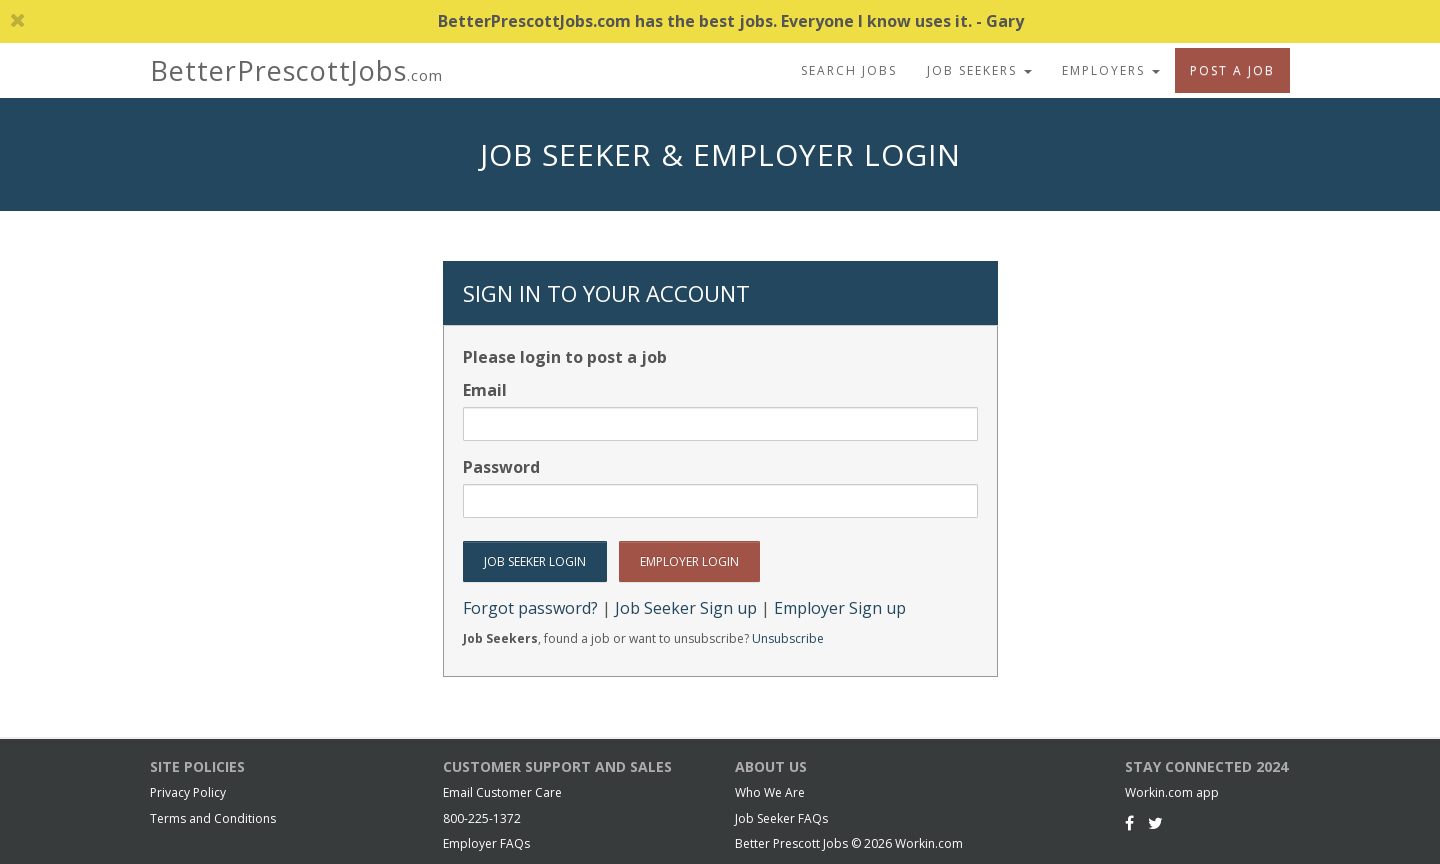 Image resolution: width=1440 pixels, height=864 pixels. What do you see at coordinates (770, 792) in the screenshot?
I see `Who We Are` at bounding box center [770, 792].